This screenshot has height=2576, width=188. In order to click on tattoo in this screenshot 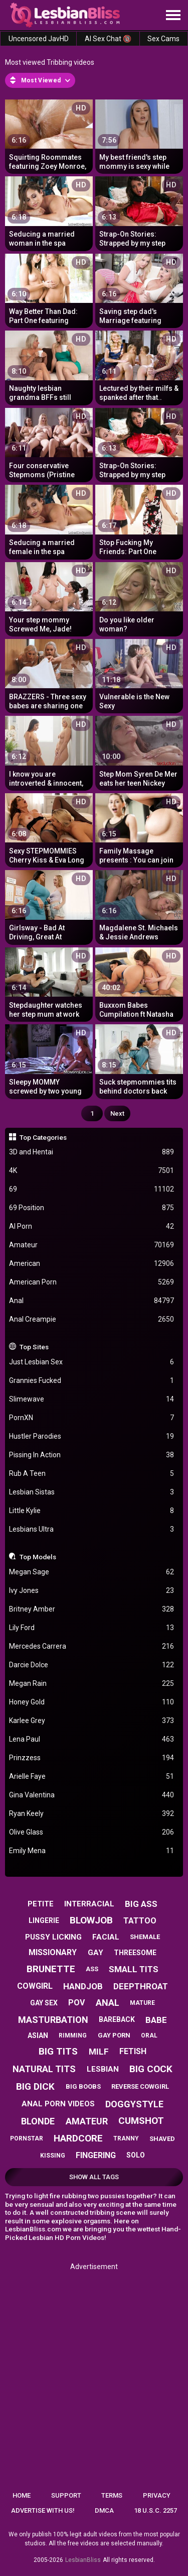, I will do `click(139, 1920)`.